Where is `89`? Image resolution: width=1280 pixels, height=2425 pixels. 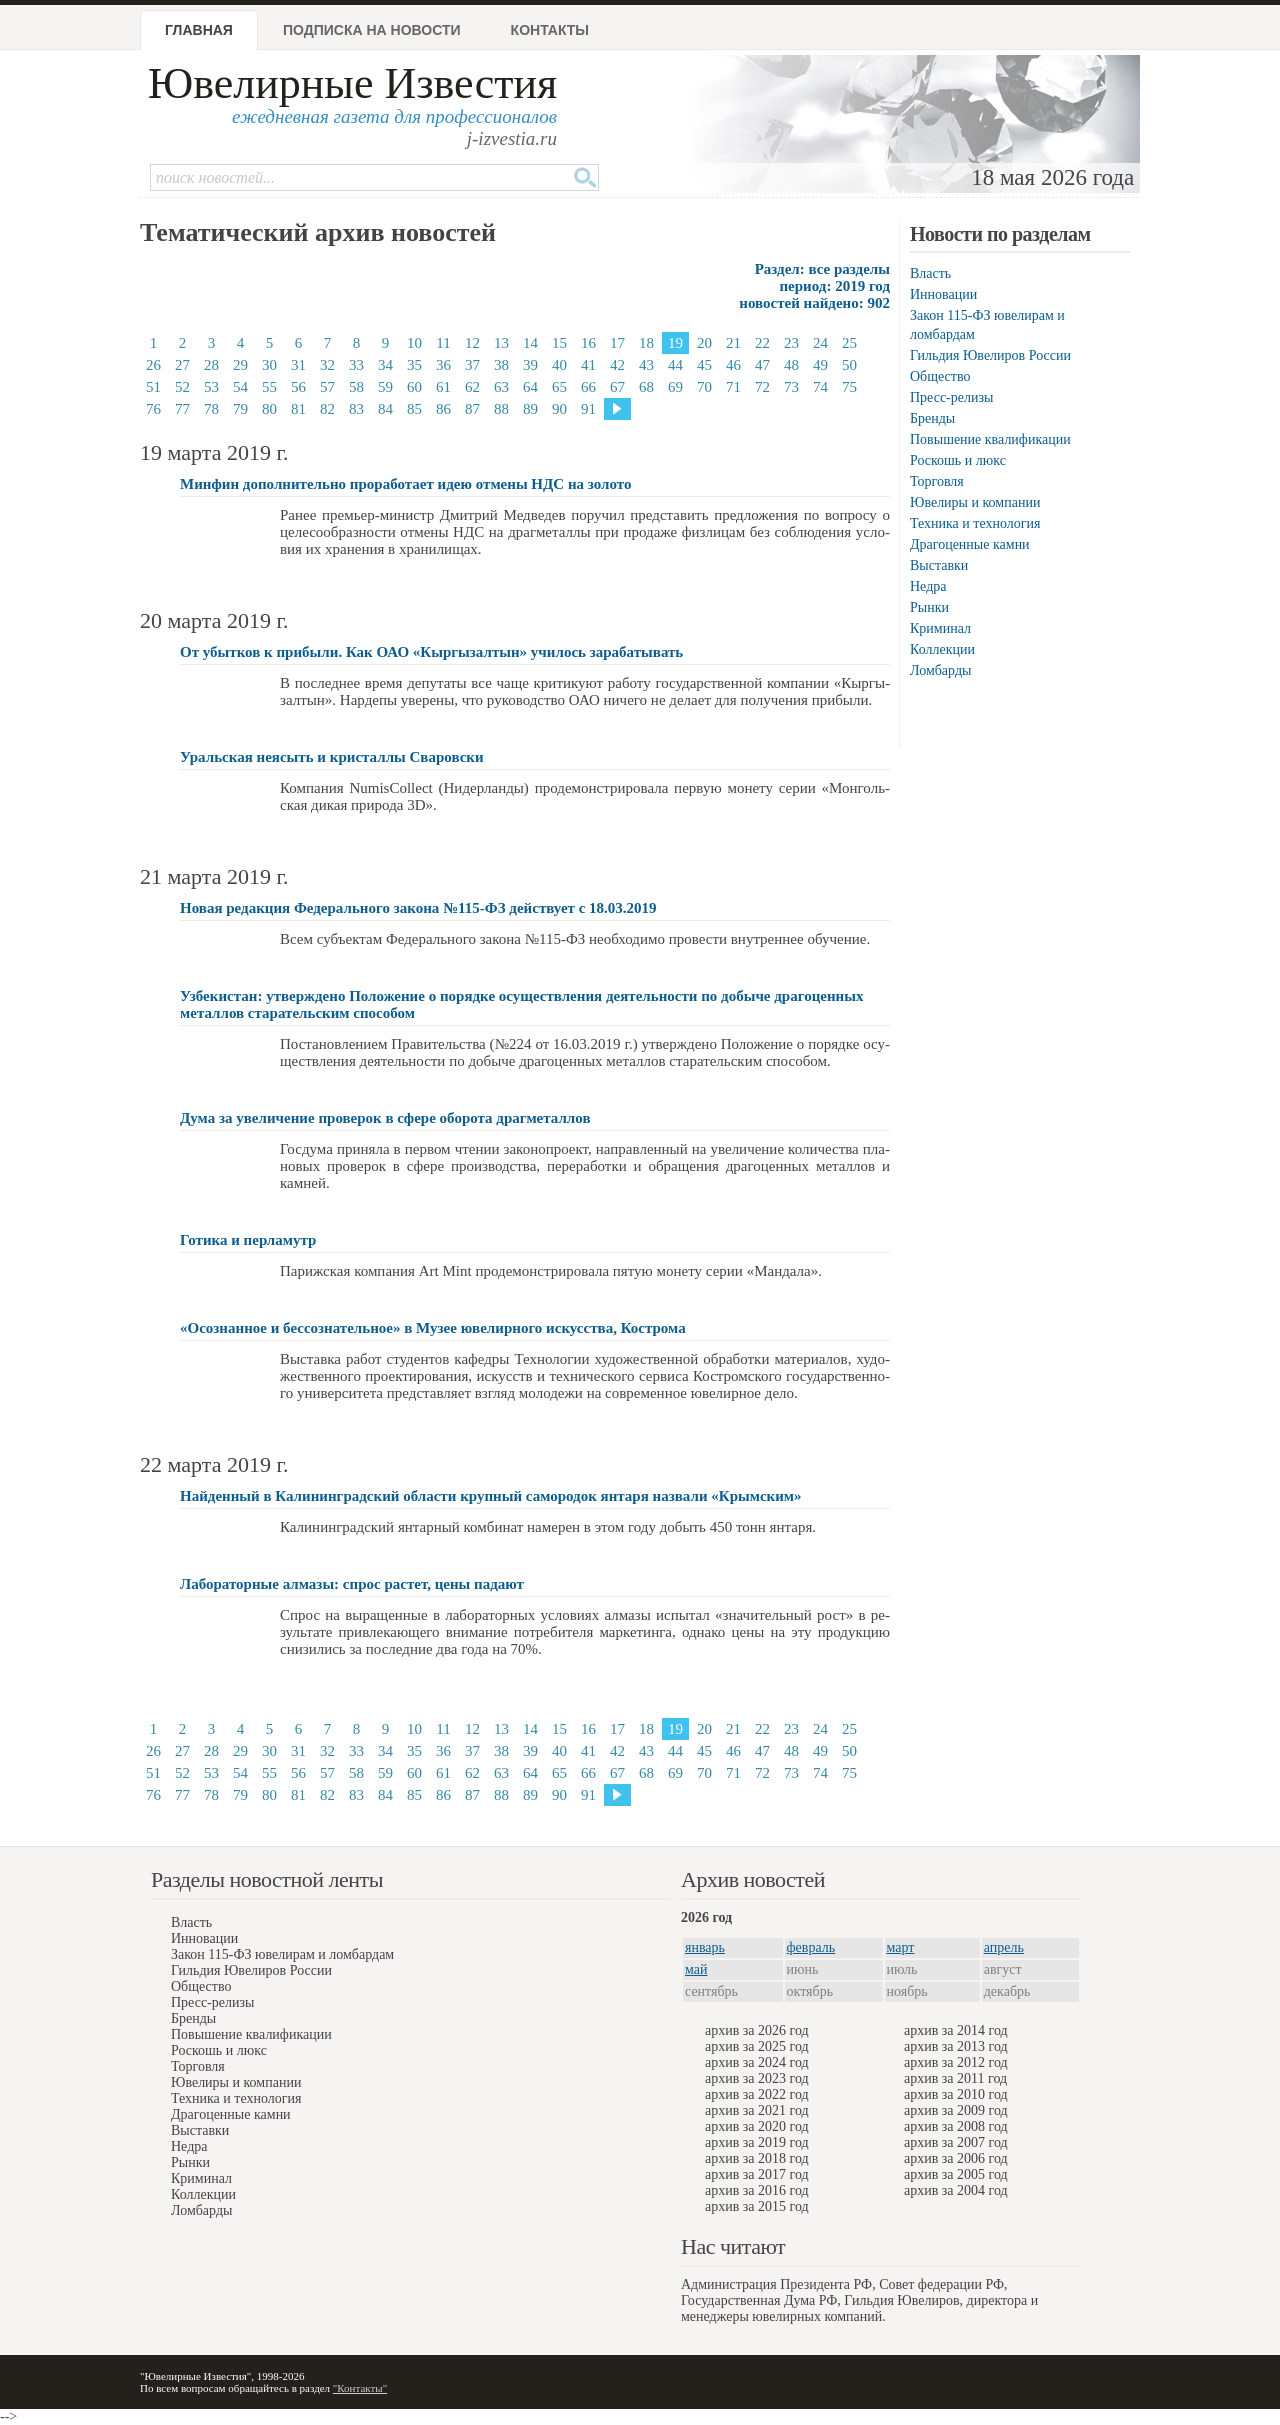 89 is located at coordinates (530, 409).